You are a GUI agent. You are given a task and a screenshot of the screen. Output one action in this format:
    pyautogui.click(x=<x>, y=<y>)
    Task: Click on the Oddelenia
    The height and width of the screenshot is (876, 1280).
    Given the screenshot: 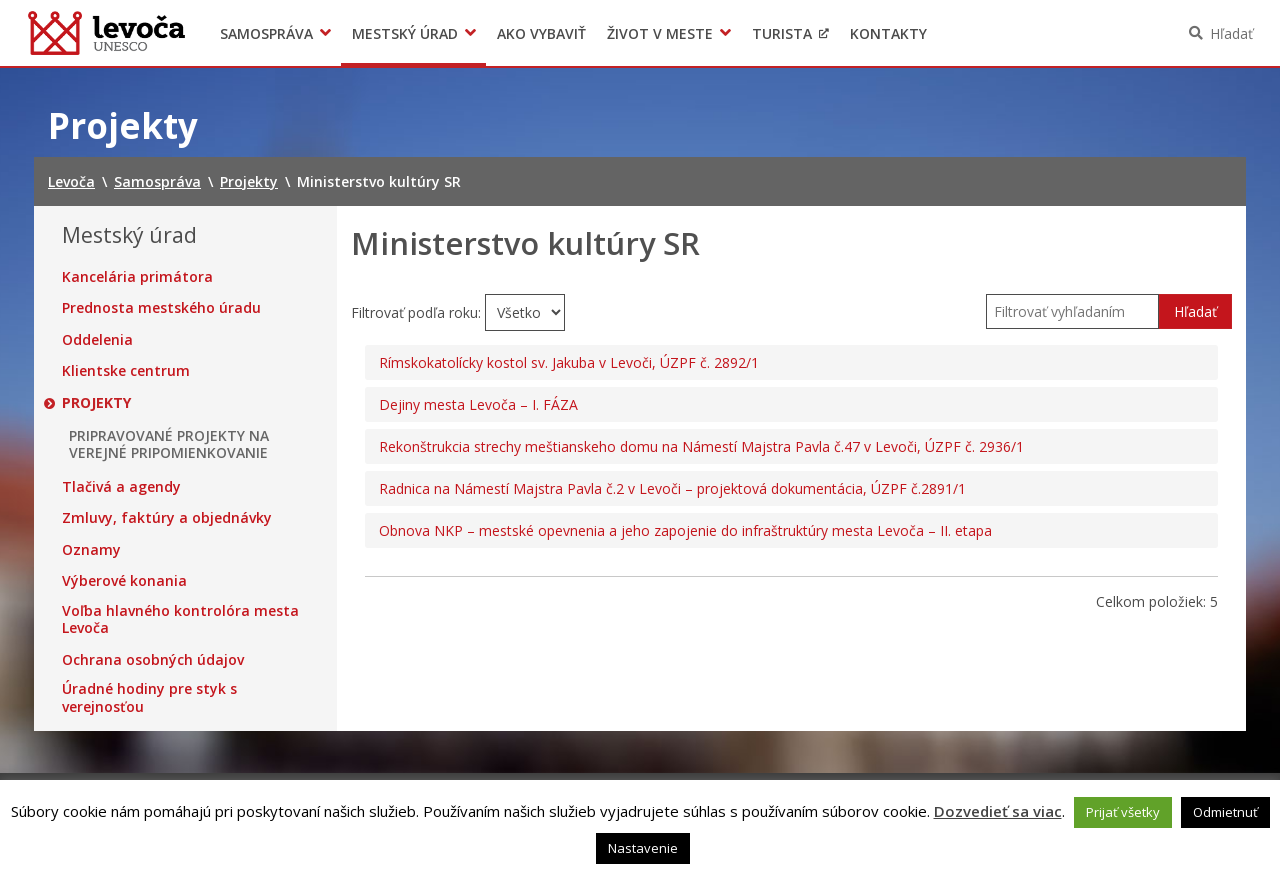 What is the action you would take?
    pyautogui.click(x=97, y=340)
    